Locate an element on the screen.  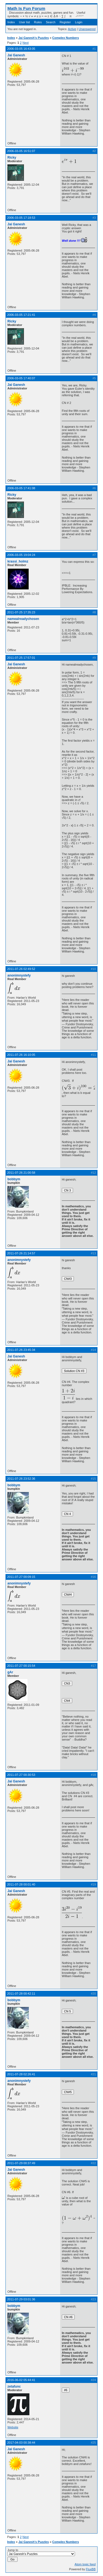
2011-07-28 00:42:11 is located at coordinates (21, 1993).